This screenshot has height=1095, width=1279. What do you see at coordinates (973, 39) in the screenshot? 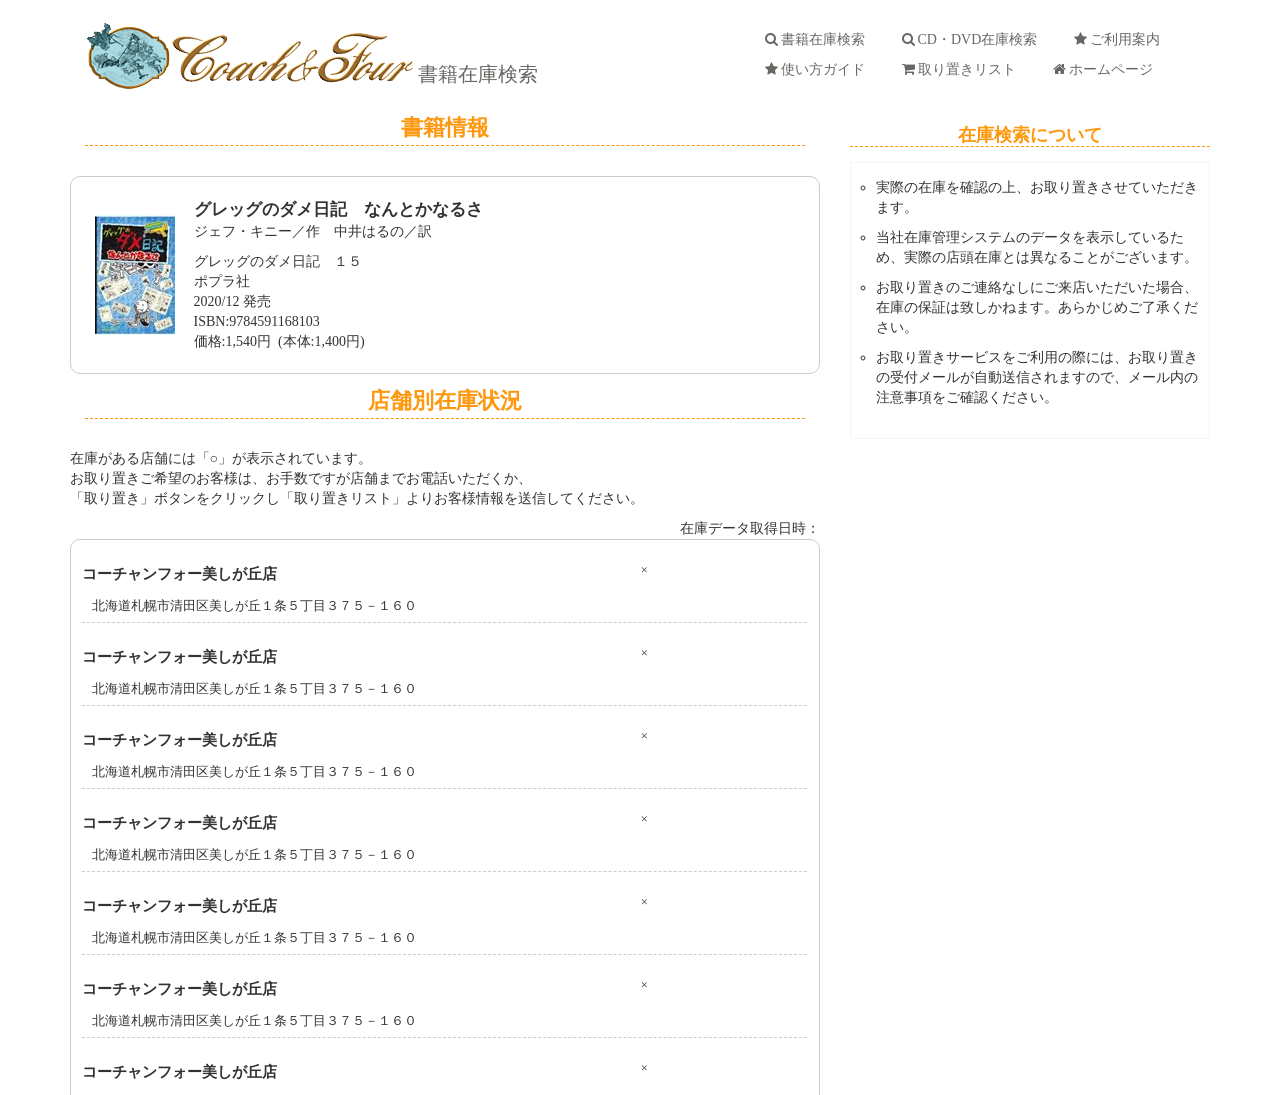
I see `CD・DVD在庫検索` at bounding box center [973, 39].